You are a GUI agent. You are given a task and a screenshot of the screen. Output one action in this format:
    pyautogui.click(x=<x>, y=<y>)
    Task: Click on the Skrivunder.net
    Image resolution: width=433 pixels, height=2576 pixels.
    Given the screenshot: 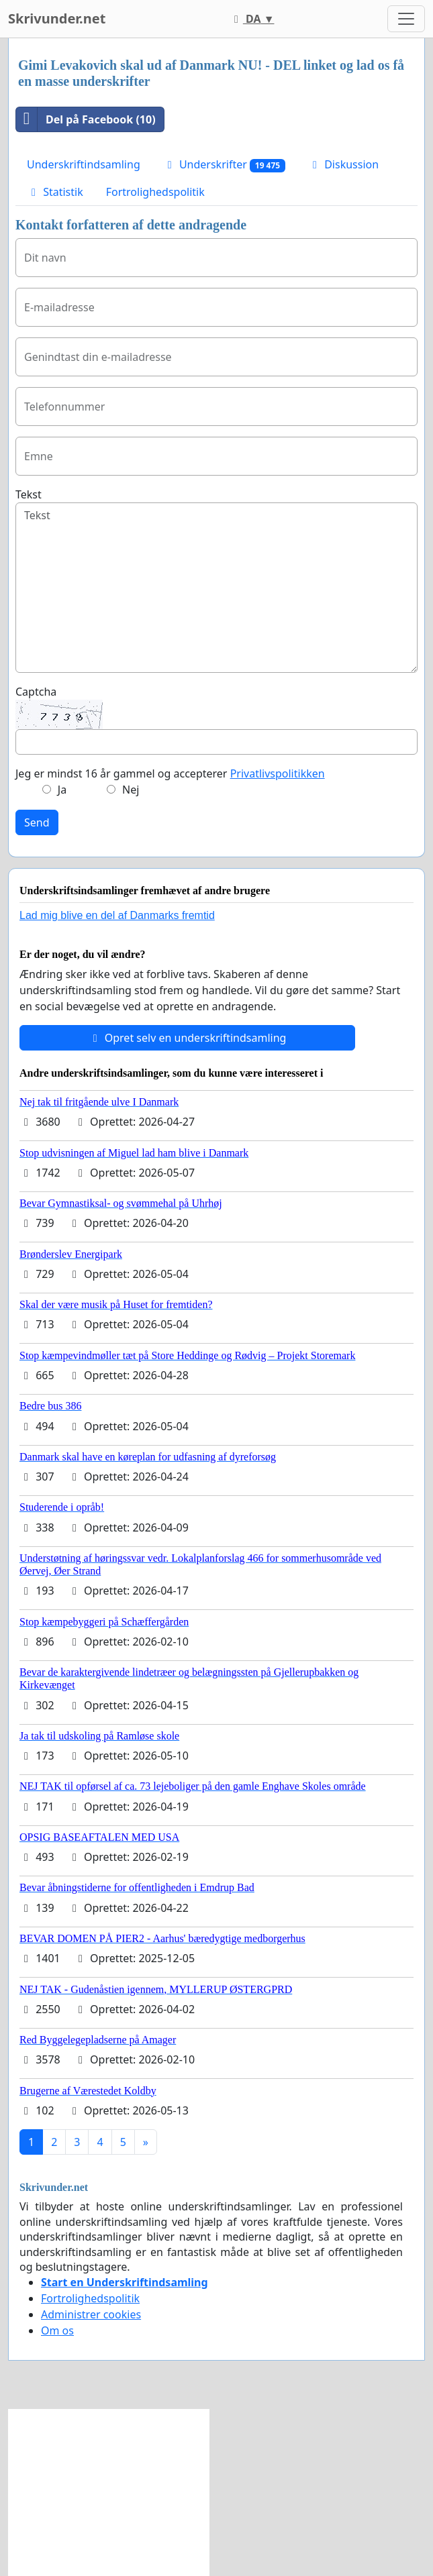 What is the action you would take?
    pyautogui.click(x=56, y=18)
    